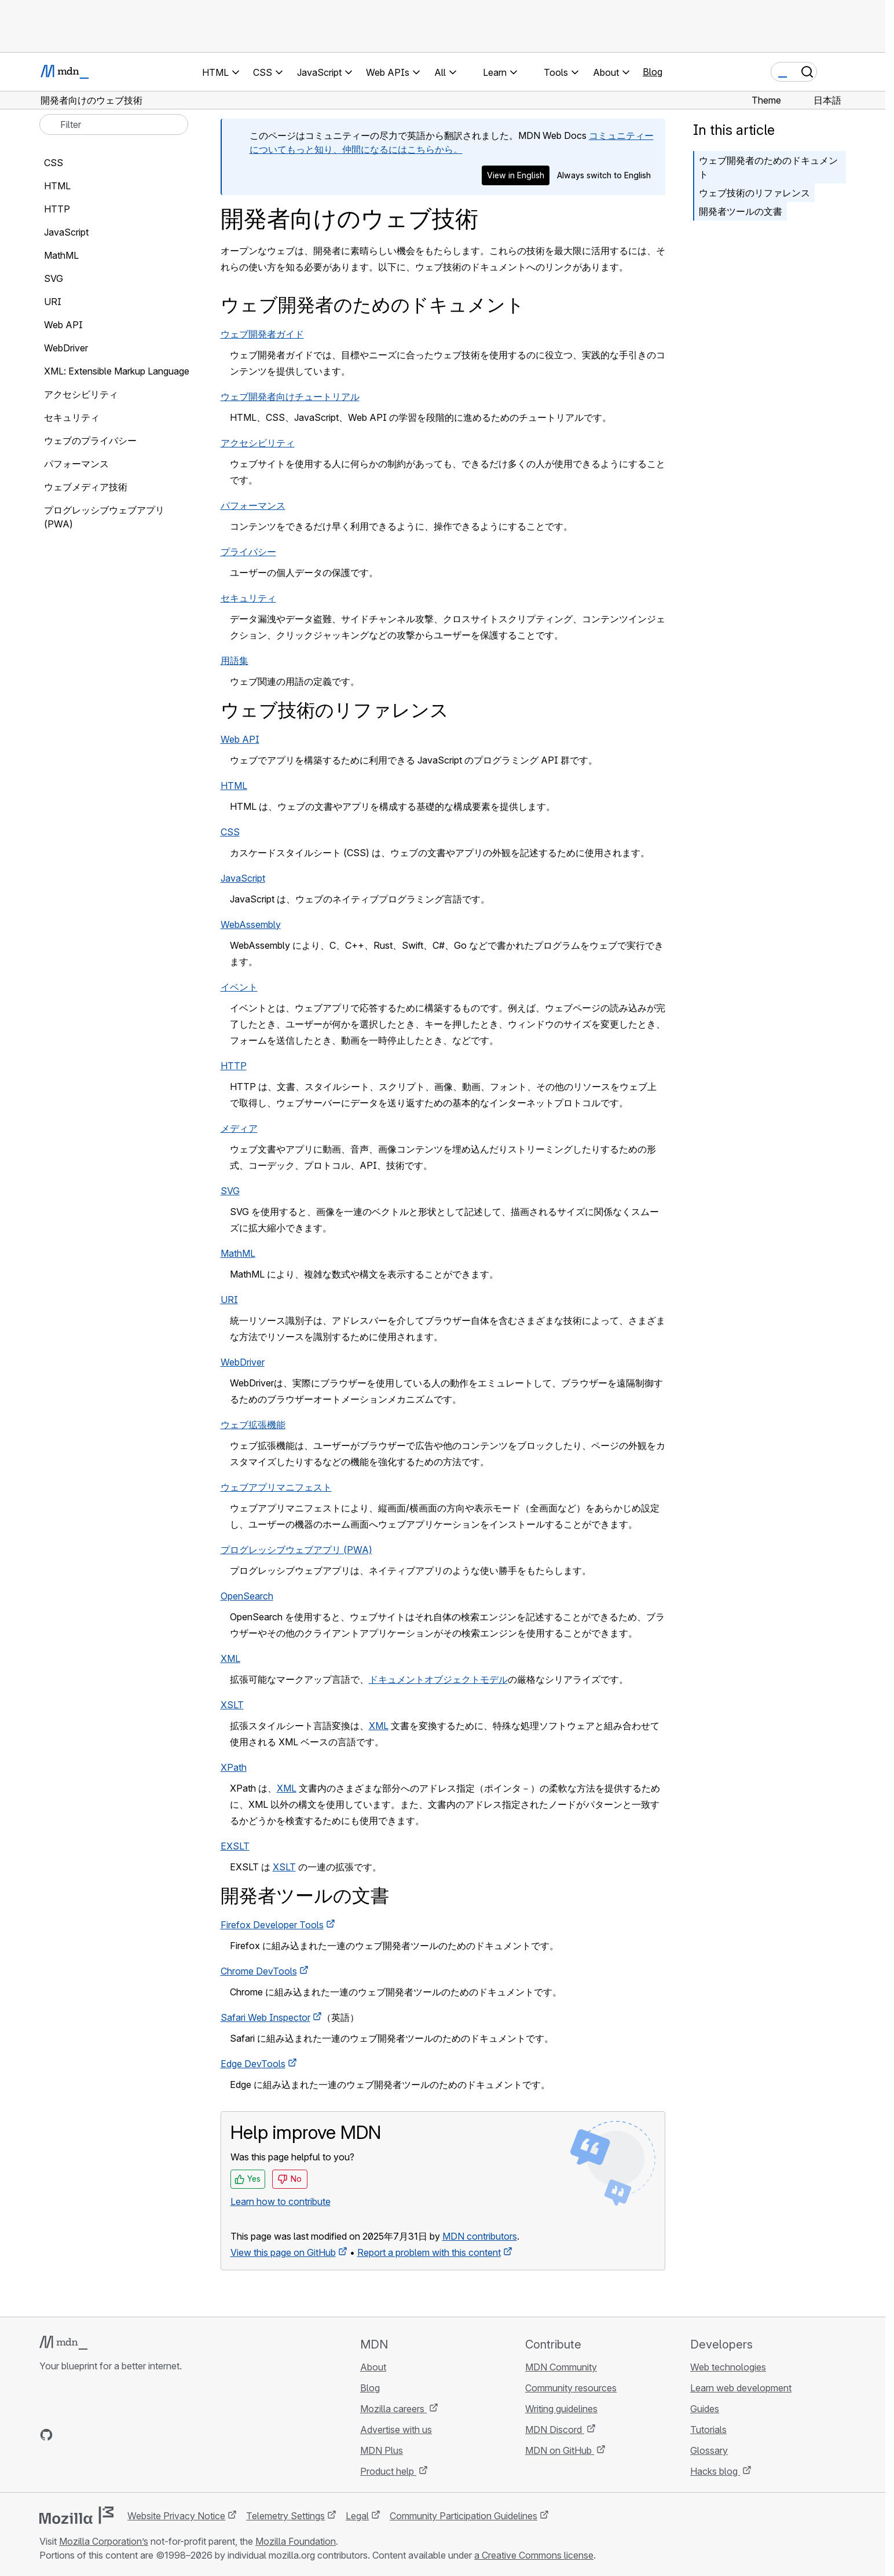  Describe the element at coordinates (243, 878) in the screenshot. I see `JavaScript` at that location.